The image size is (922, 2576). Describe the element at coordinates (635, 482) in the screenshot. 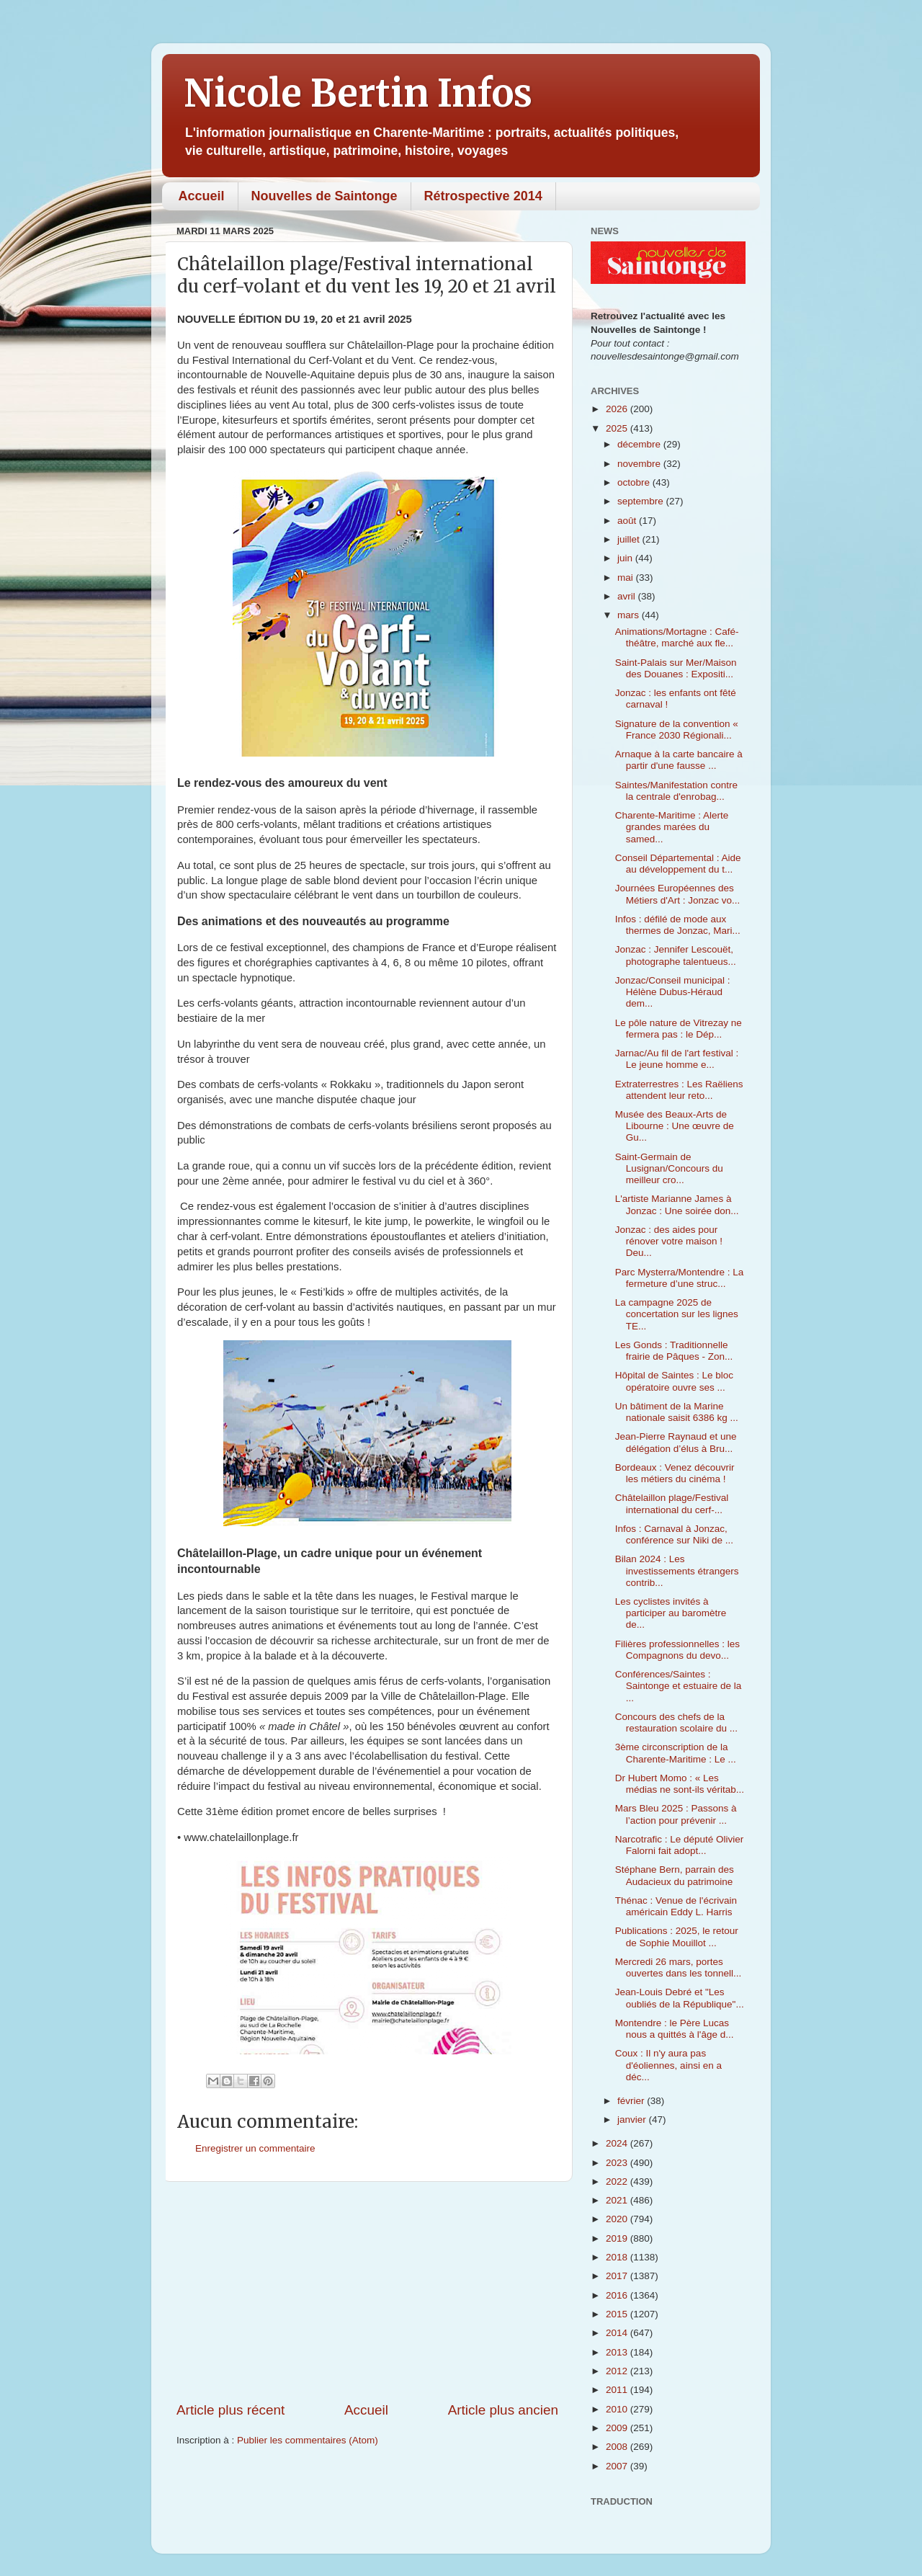

I see `octobre` at that location.